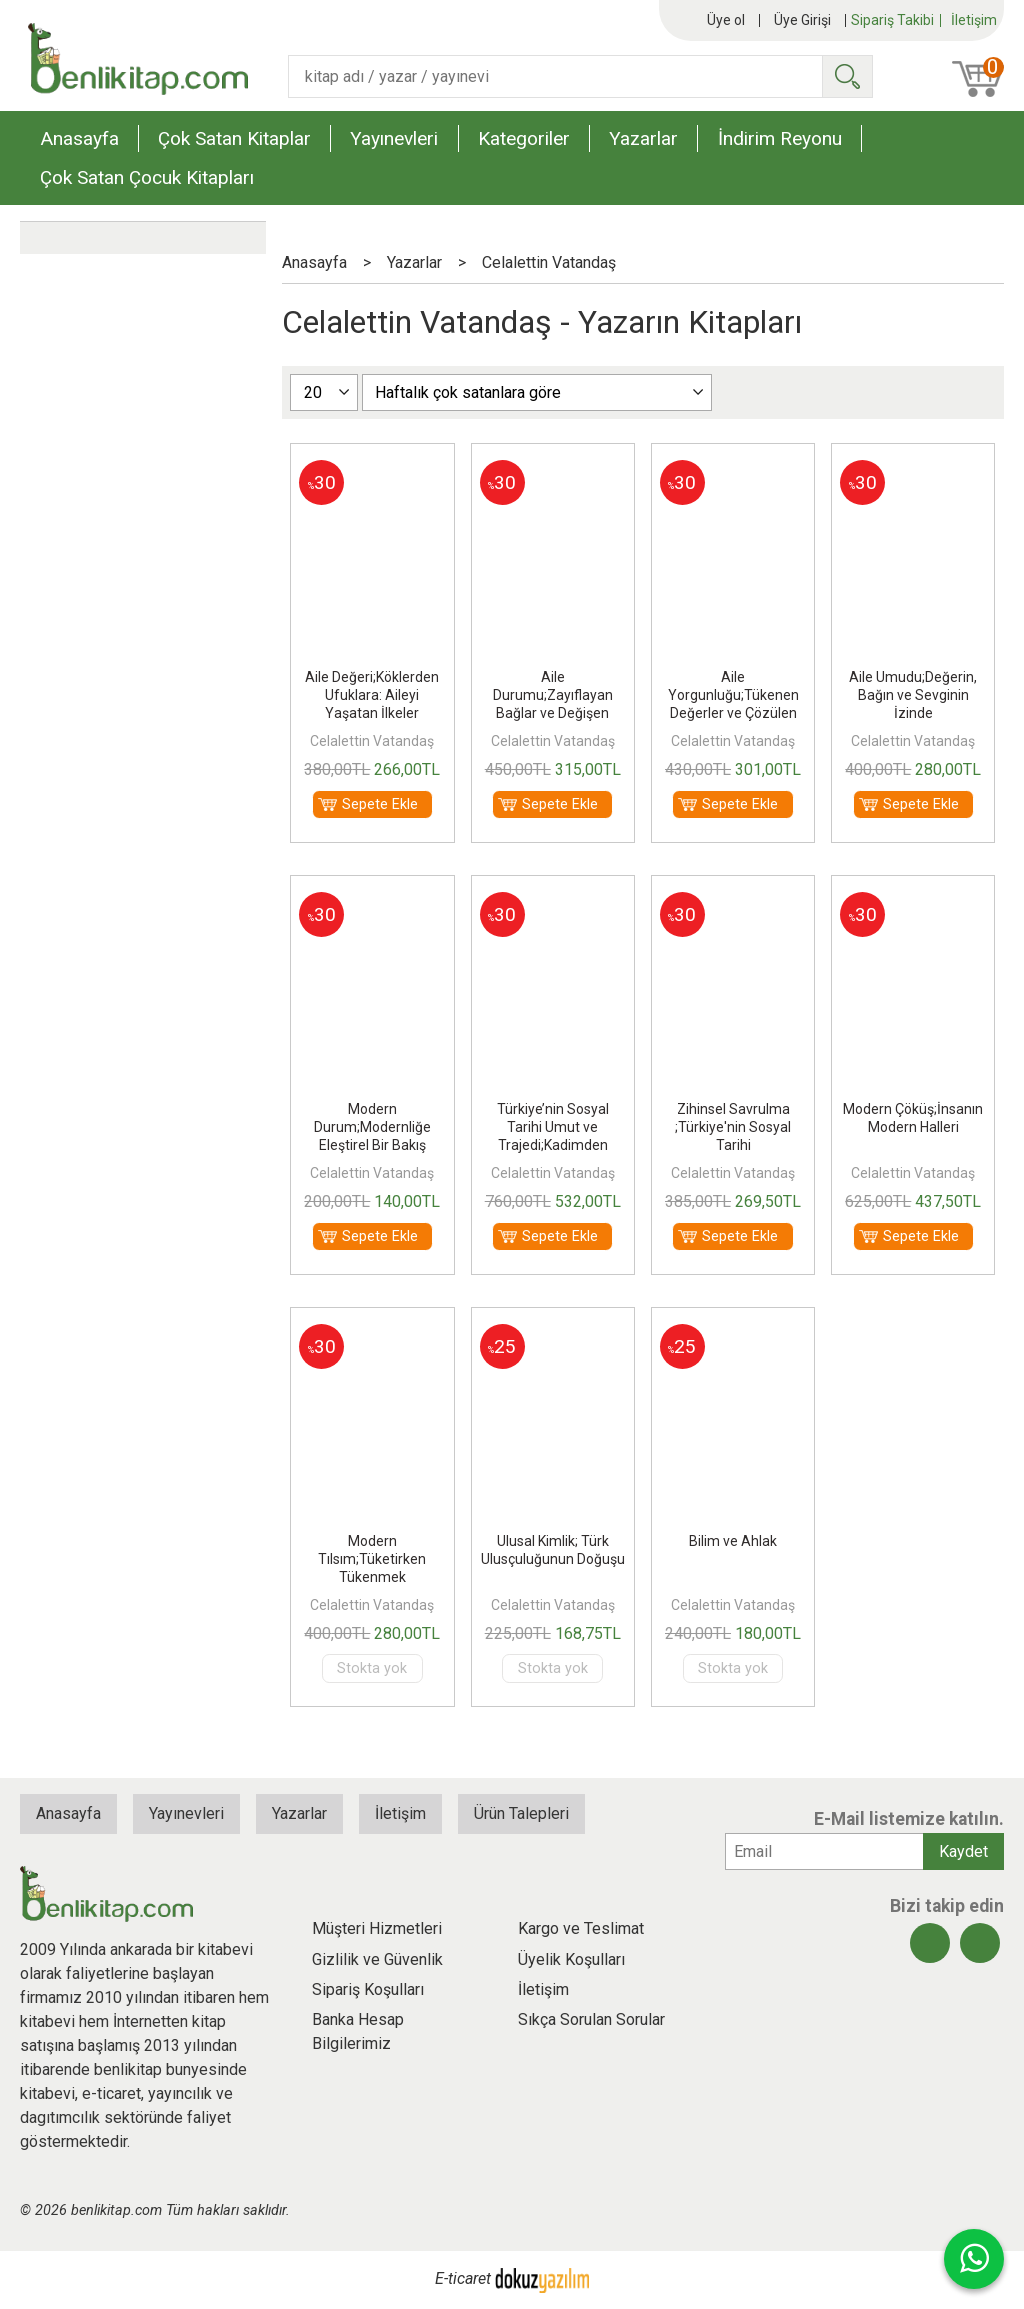 The height and width of the screenshot is (2309, 1024). I want to click on Modern Tılsım;Tüketirken Tükenmek, so click(372, 1559).